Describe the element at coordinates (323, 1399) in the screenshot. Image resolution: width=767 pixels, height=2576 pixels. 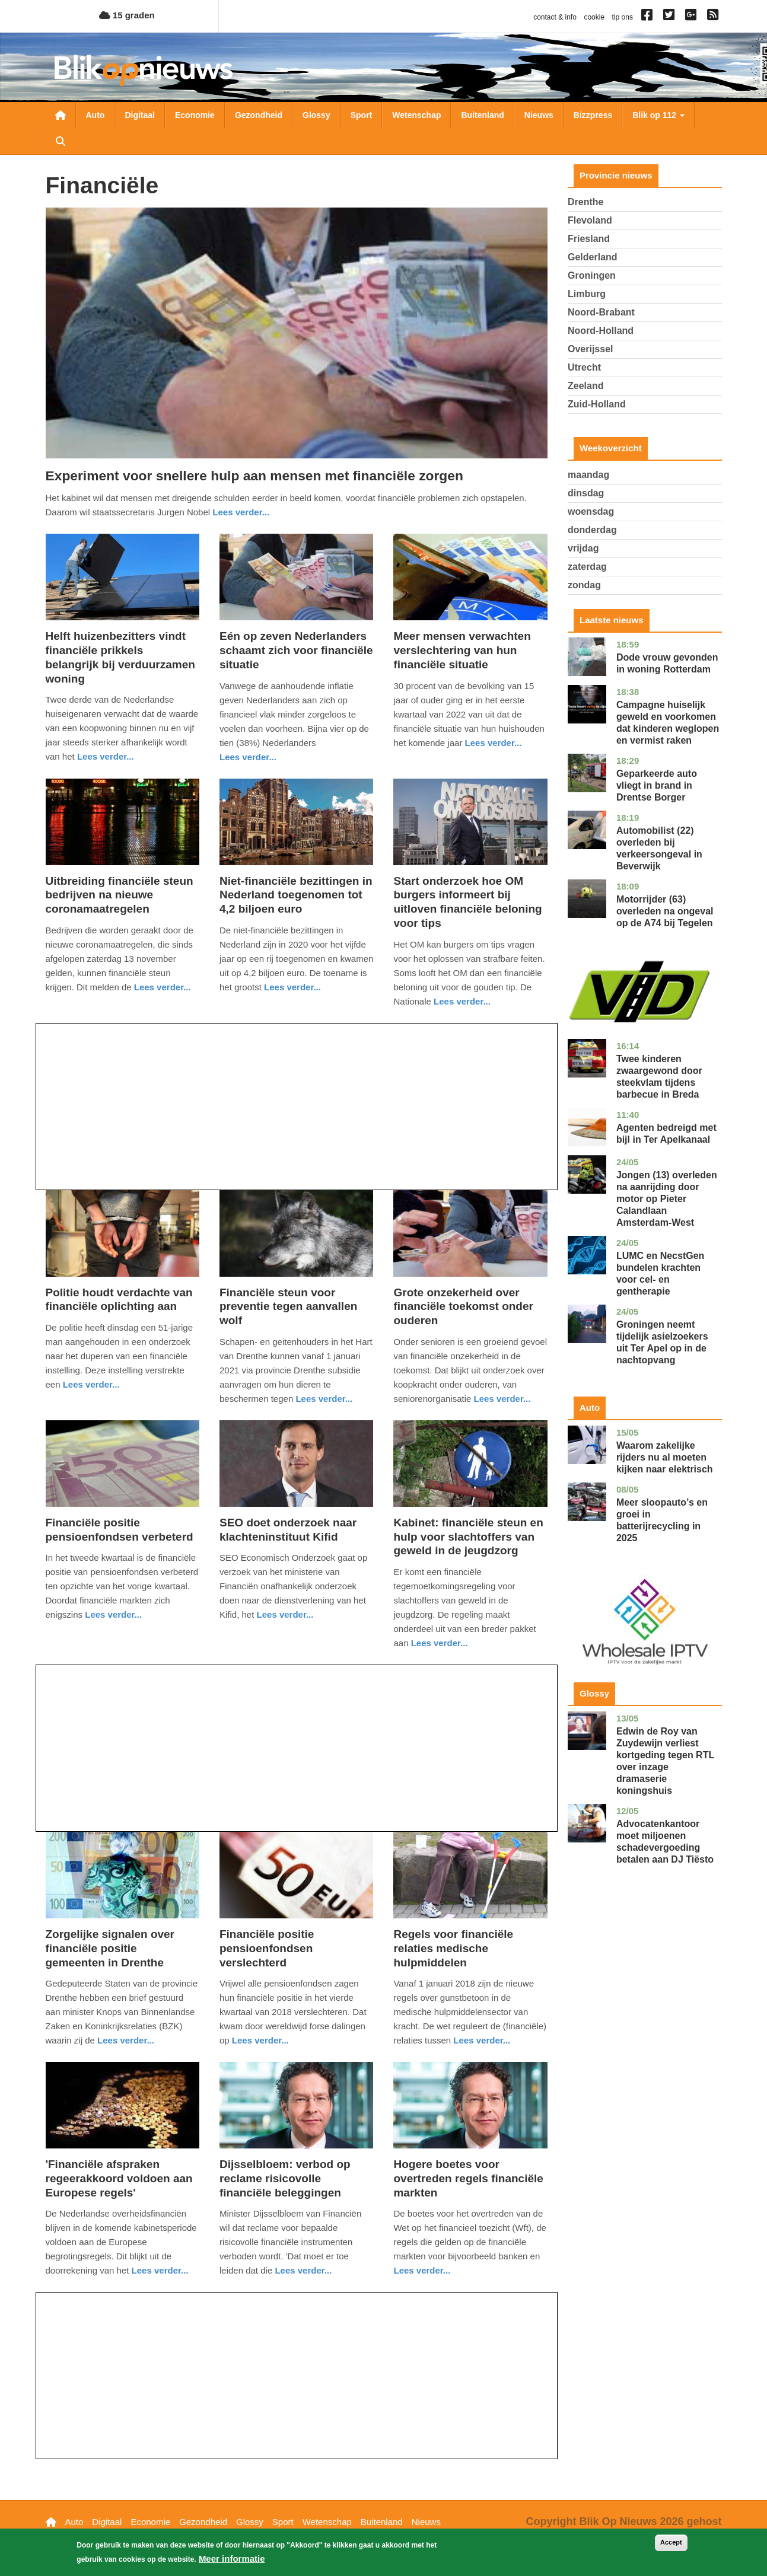
I see `Lees verder... [Read more about Financiële steun voor preventie tegen aanvallen wolf]` at that location.